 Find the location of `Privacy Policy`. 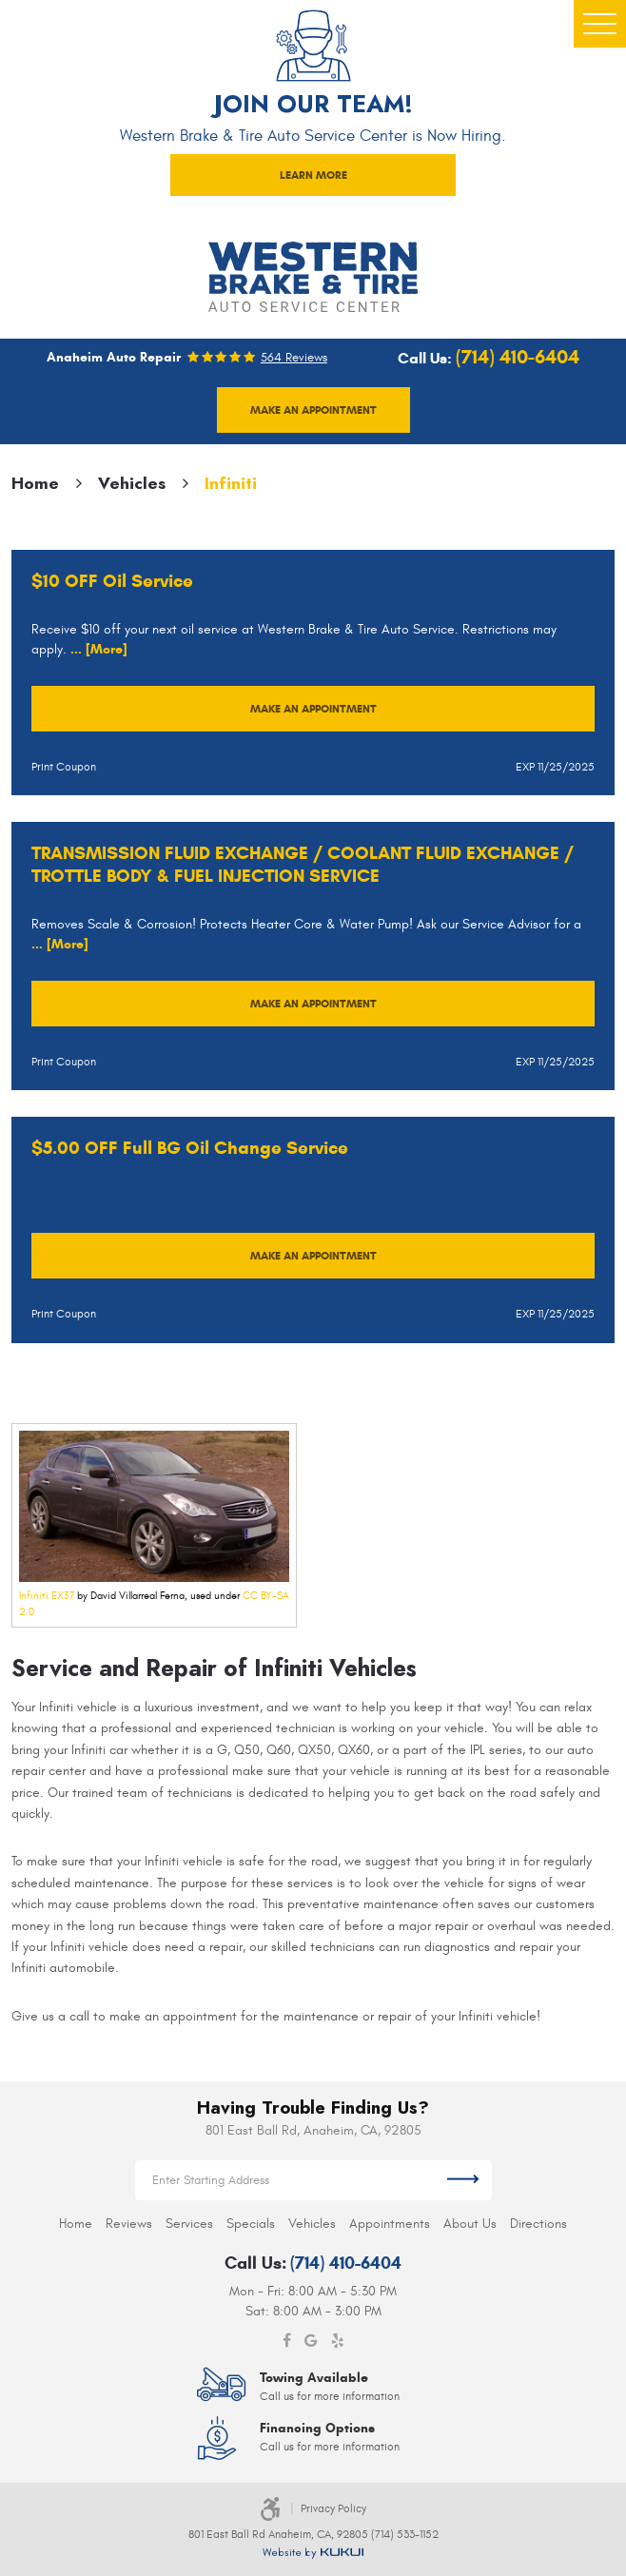

Privacy Policy is located at coordinates (333, 2508).